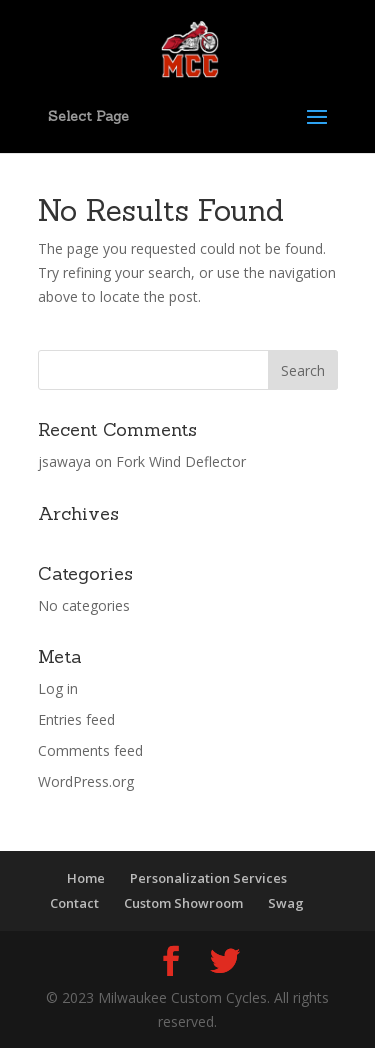 This screenshot has height=1048, width=375. Describe the element at coordinates (183, 903) in the screenshot. I see `Custom Showroom` at that location.